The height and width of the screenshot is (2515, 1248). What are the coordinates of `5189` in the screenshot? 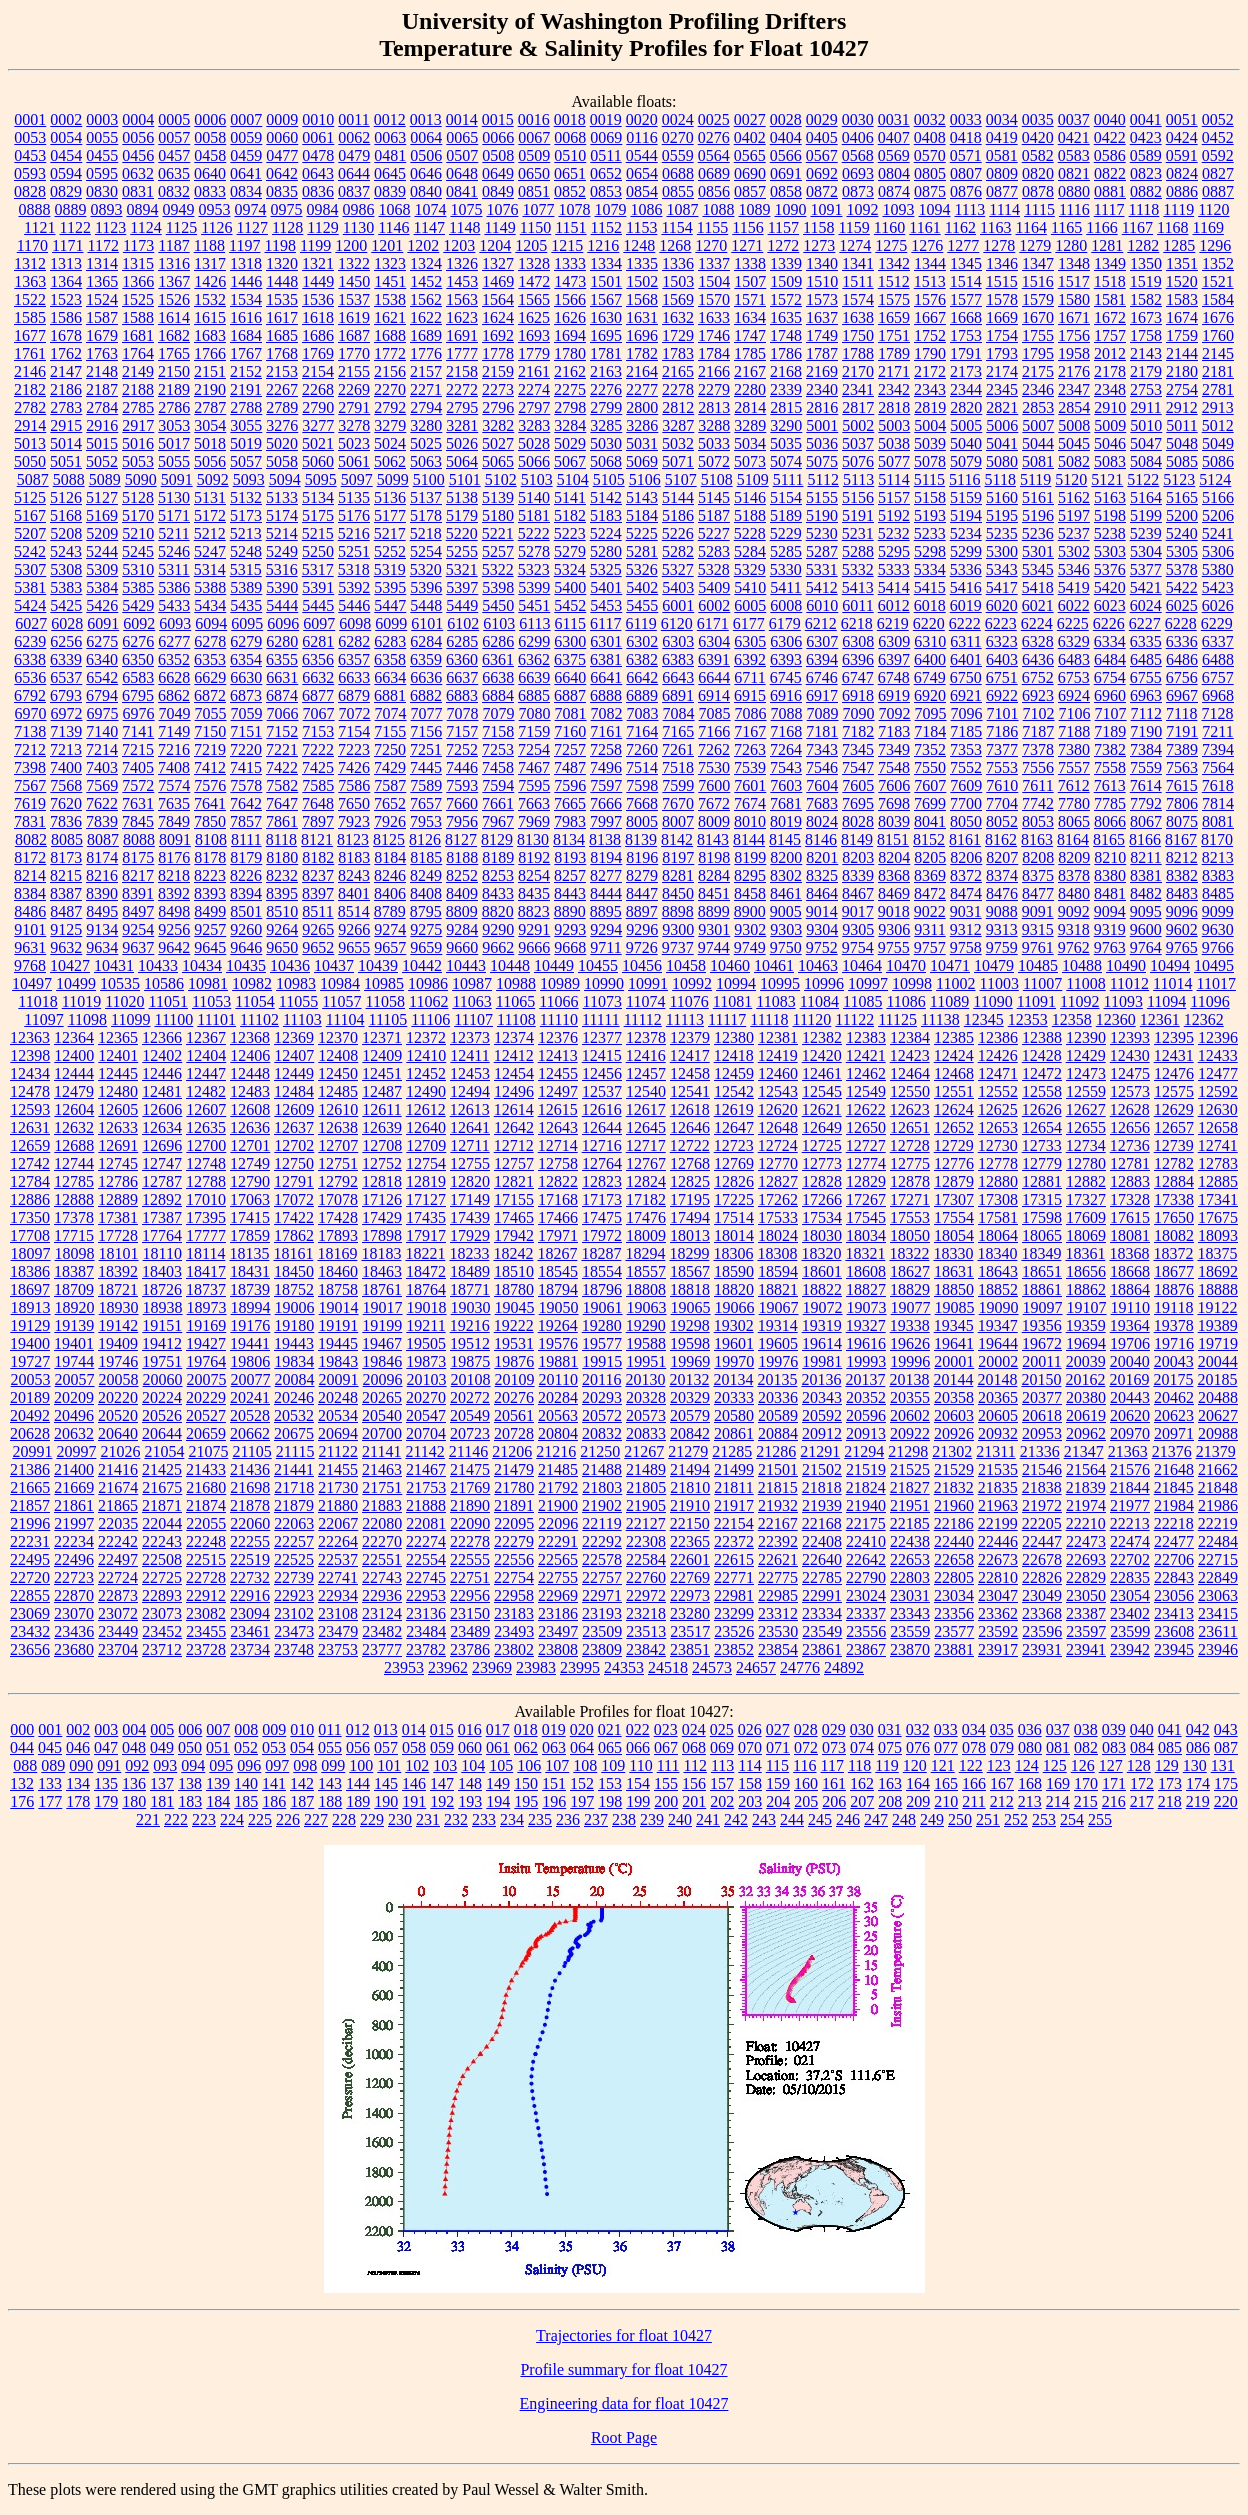 It's located at (786, 515).